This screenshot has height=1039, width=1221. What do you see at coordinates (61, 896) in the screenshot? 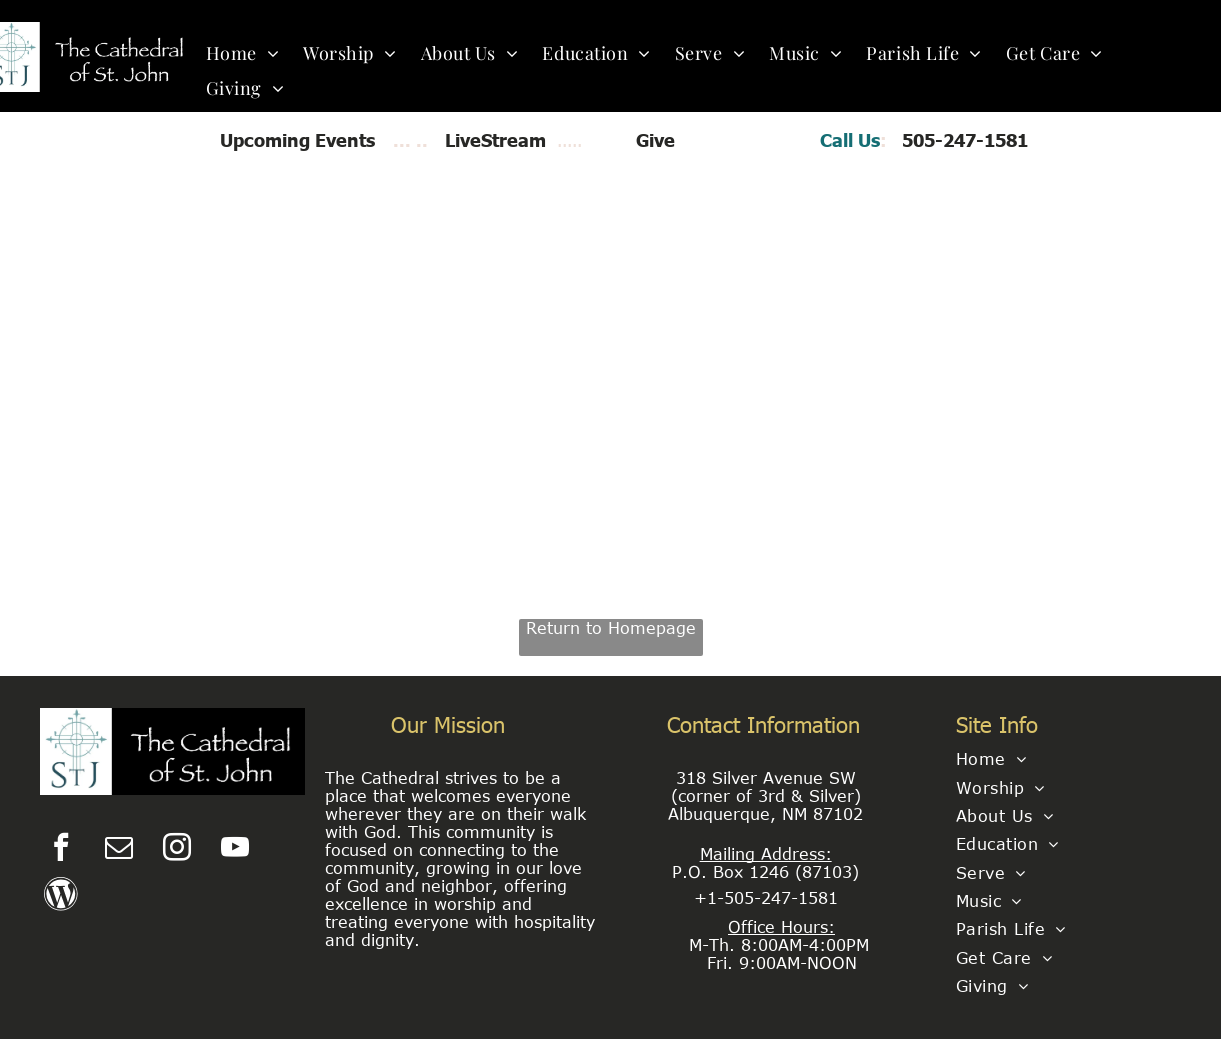
I see `[Social network]` at bounding box center [61, 896].